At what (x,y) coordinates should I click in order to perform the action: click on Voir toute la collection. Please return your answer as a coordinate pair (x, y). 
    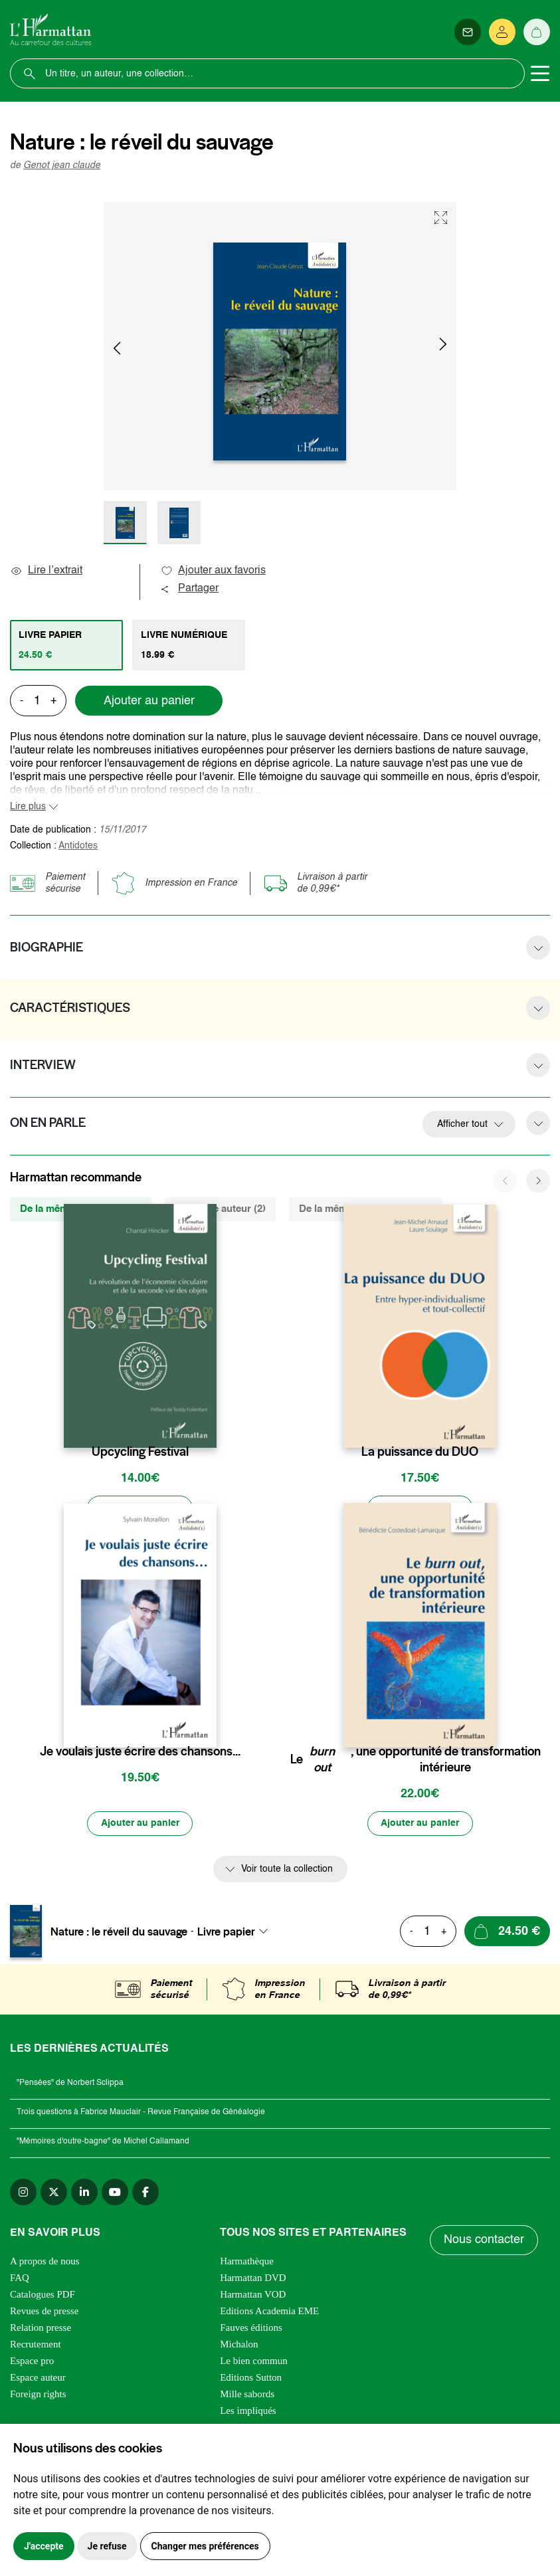
    Looking at the image, I should click on (287, 1869).